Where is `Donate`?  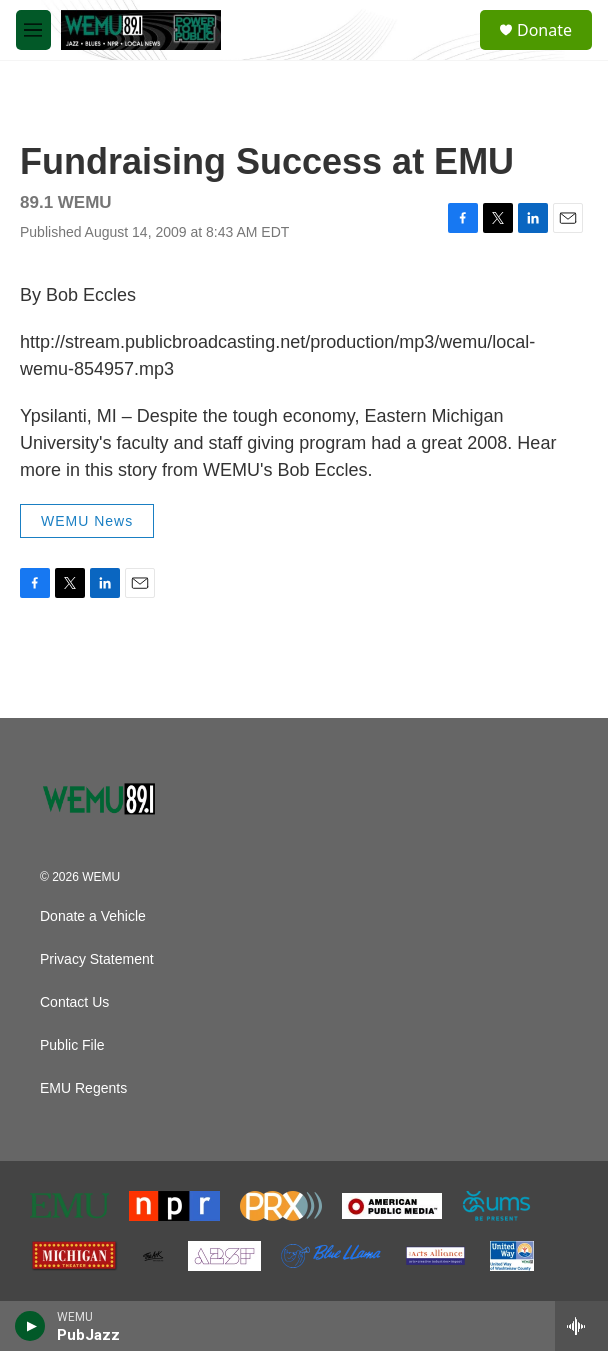
Donate is located at coordinates (544, 30).